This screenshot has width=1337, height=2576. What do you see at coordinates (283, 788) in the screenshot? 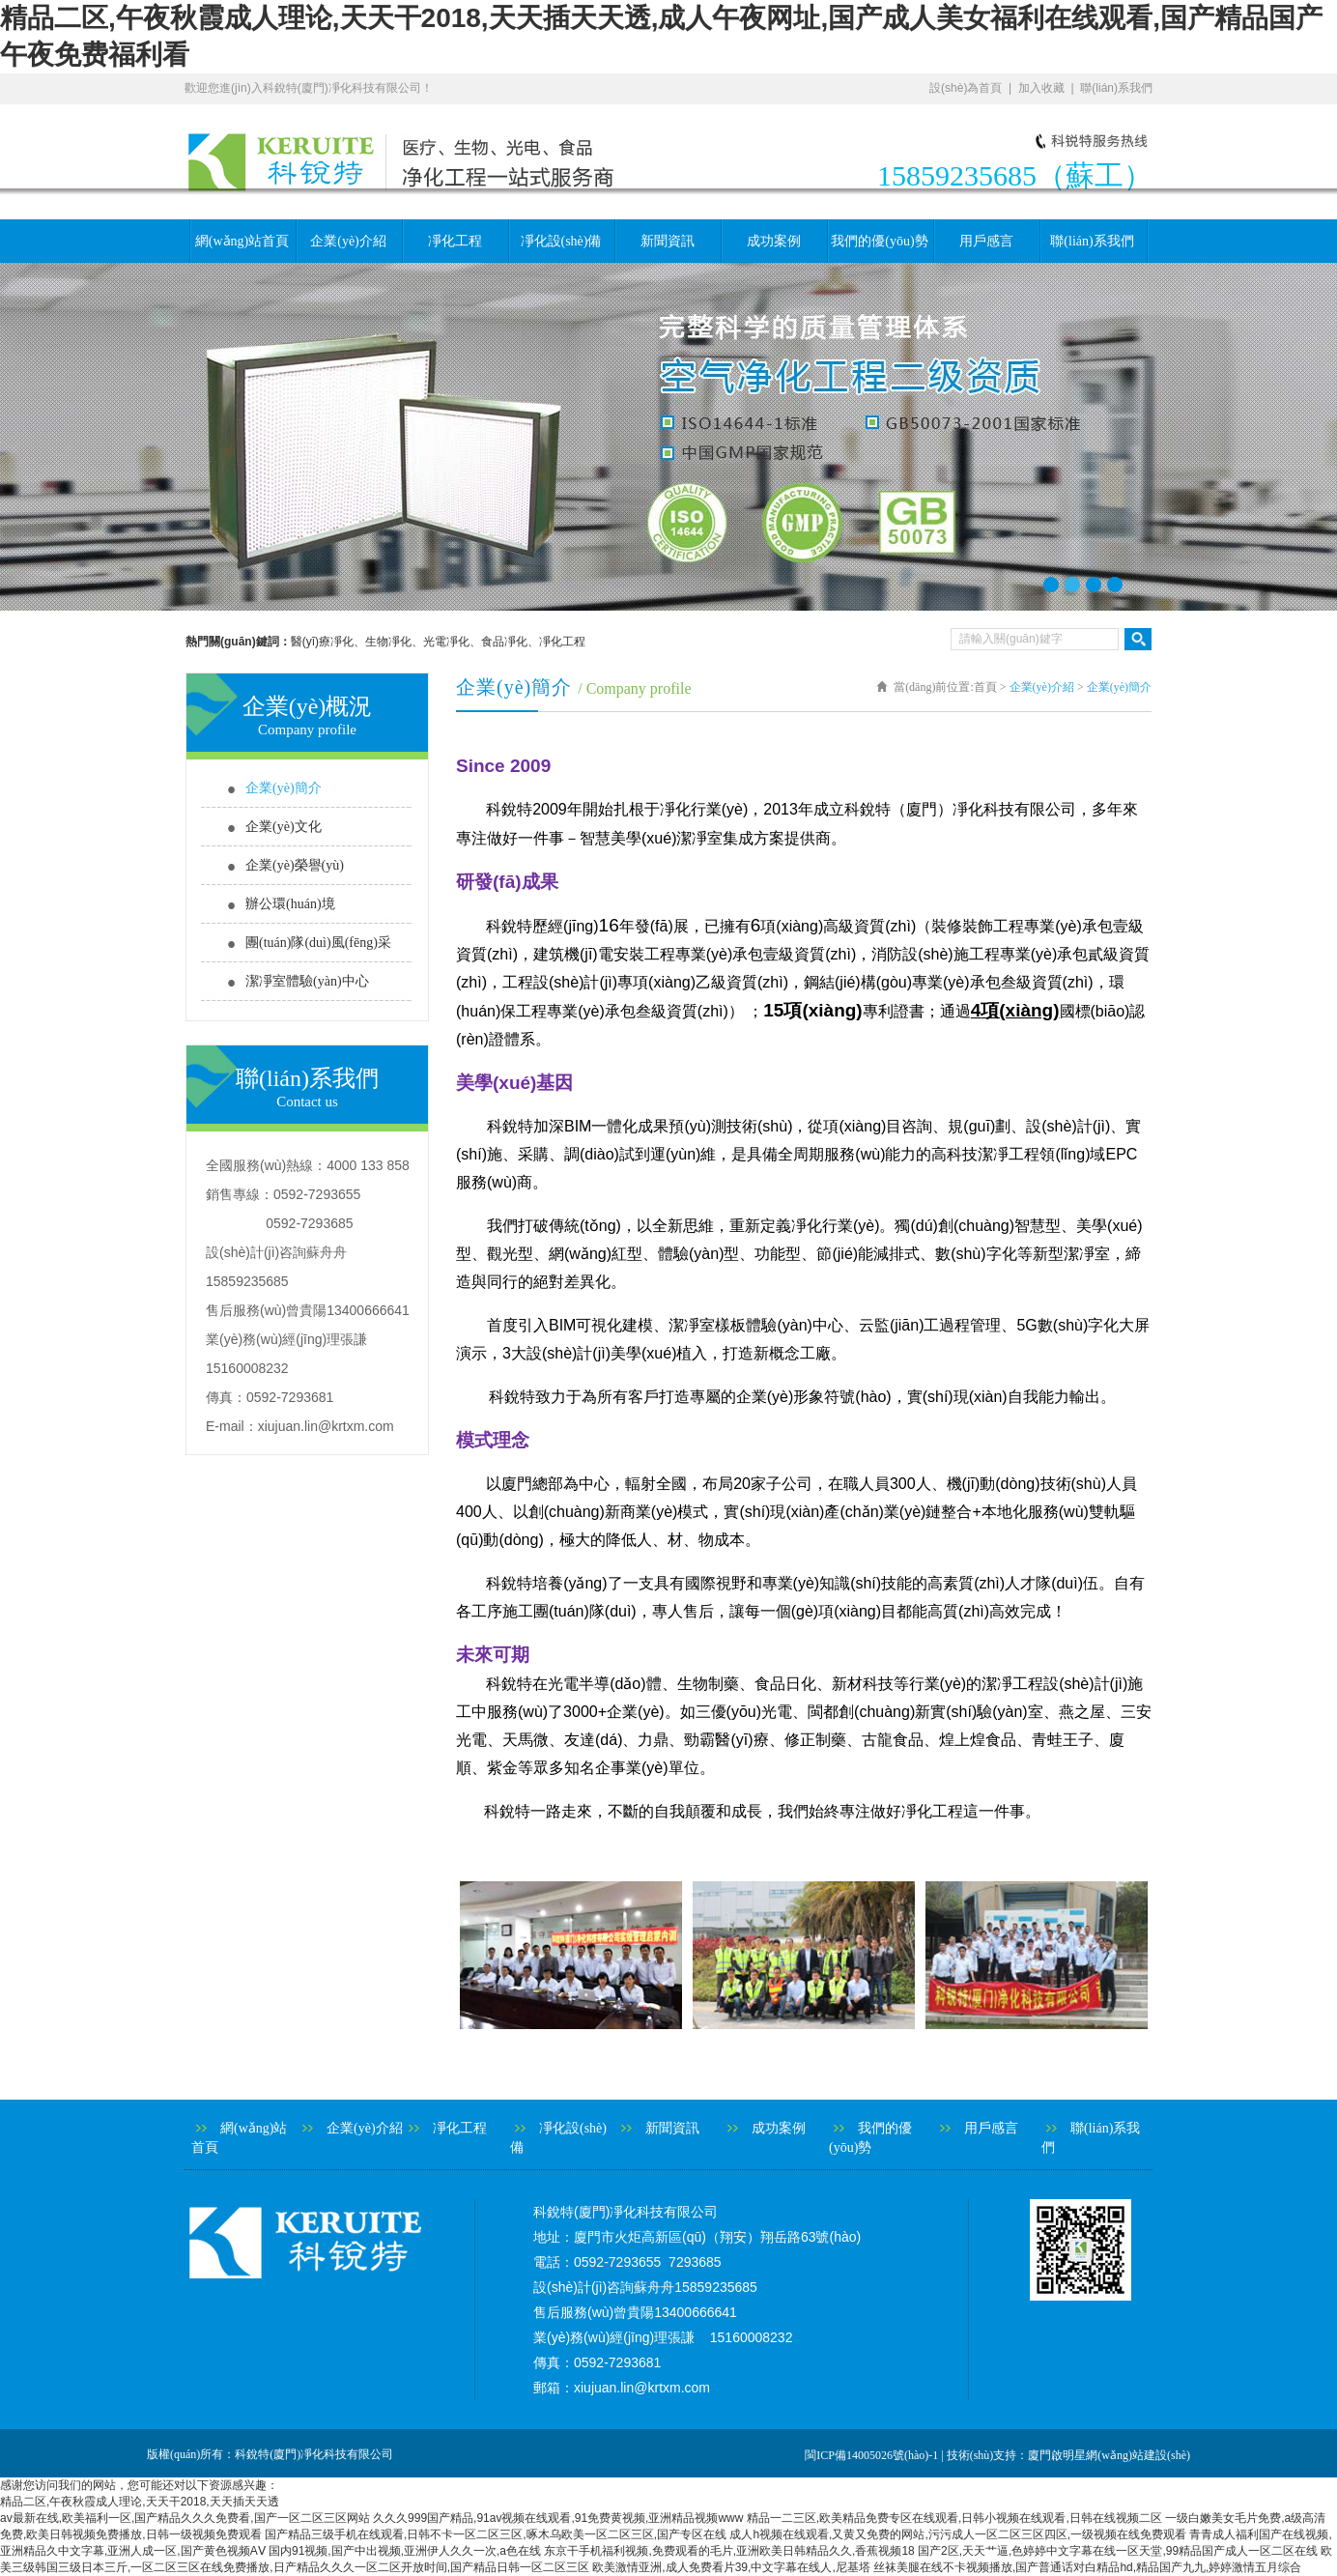
I see `企業(yè)簡介` at bounding box center [283, 788].